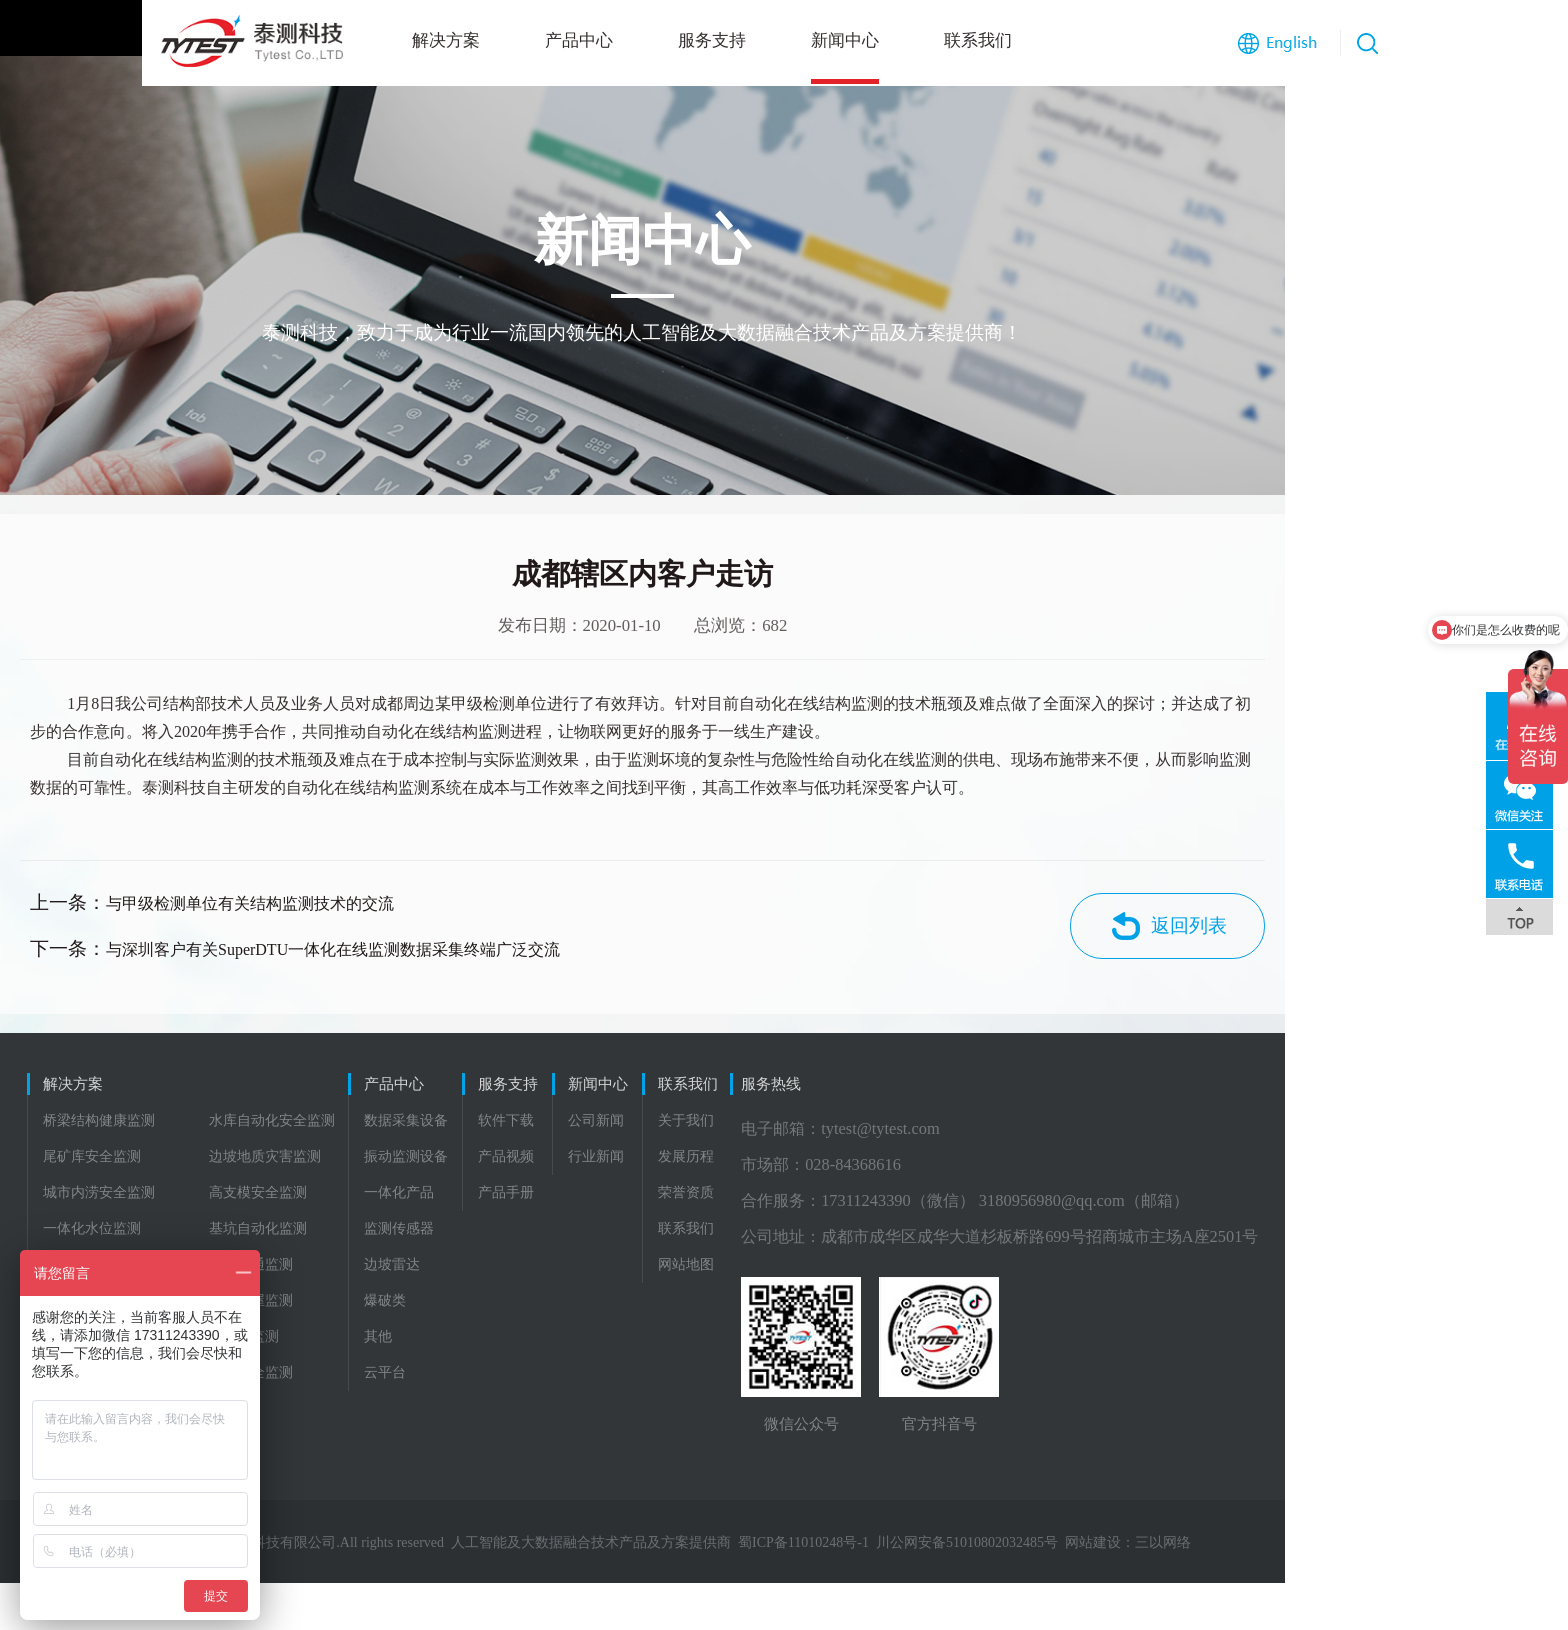 The image size is (1568, 1630). What do you see at coordinates (449, 1378) in the screenshot?
I see `其他` at bounding box center [449, 1378].